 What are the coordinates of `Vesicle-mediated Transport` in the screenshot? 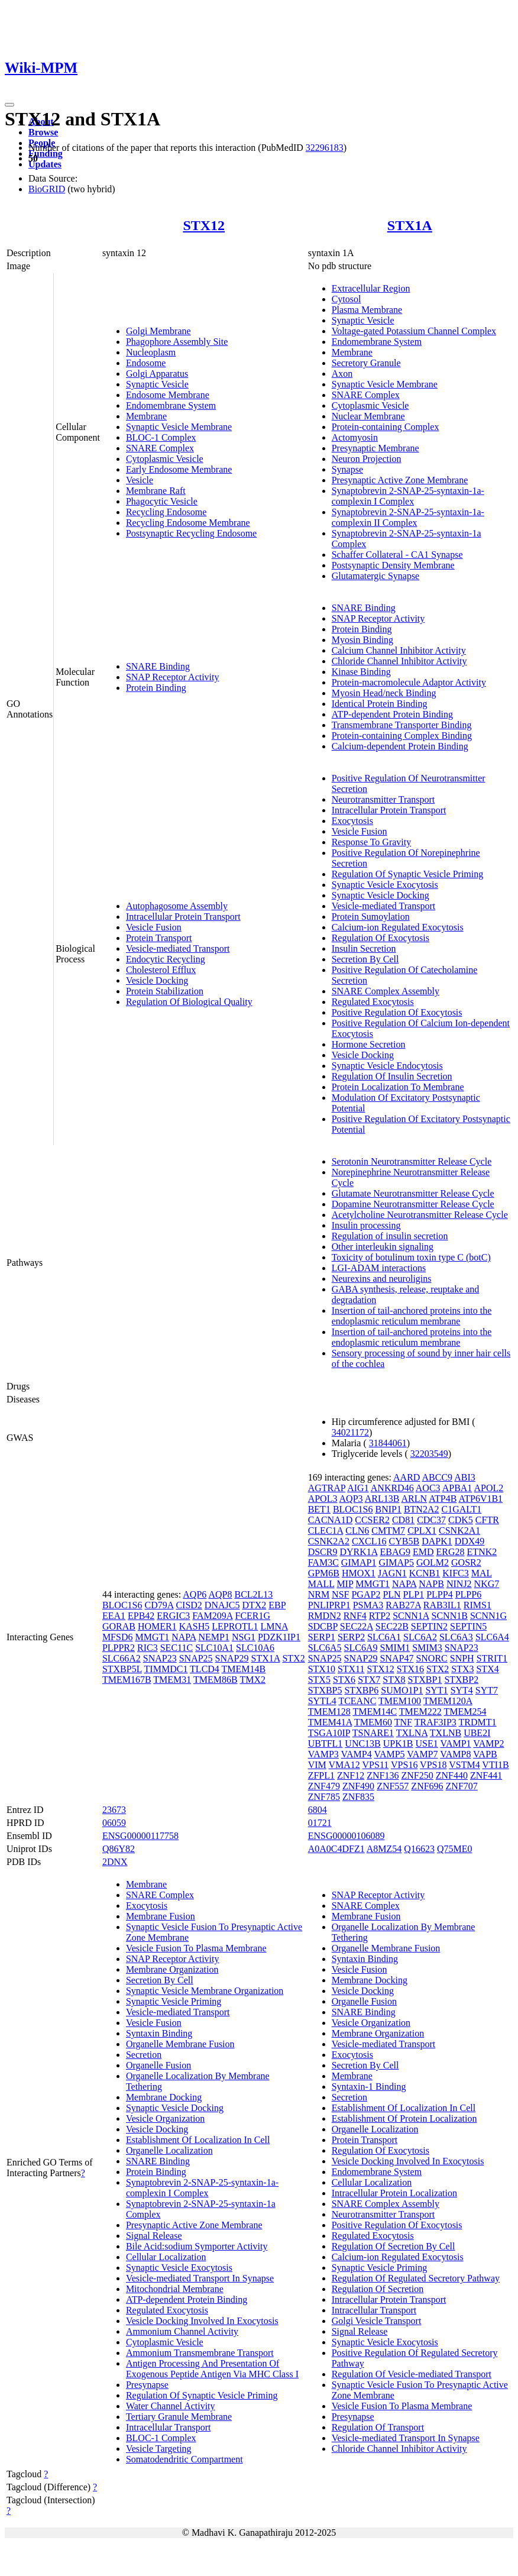 It's located at (178, 948).